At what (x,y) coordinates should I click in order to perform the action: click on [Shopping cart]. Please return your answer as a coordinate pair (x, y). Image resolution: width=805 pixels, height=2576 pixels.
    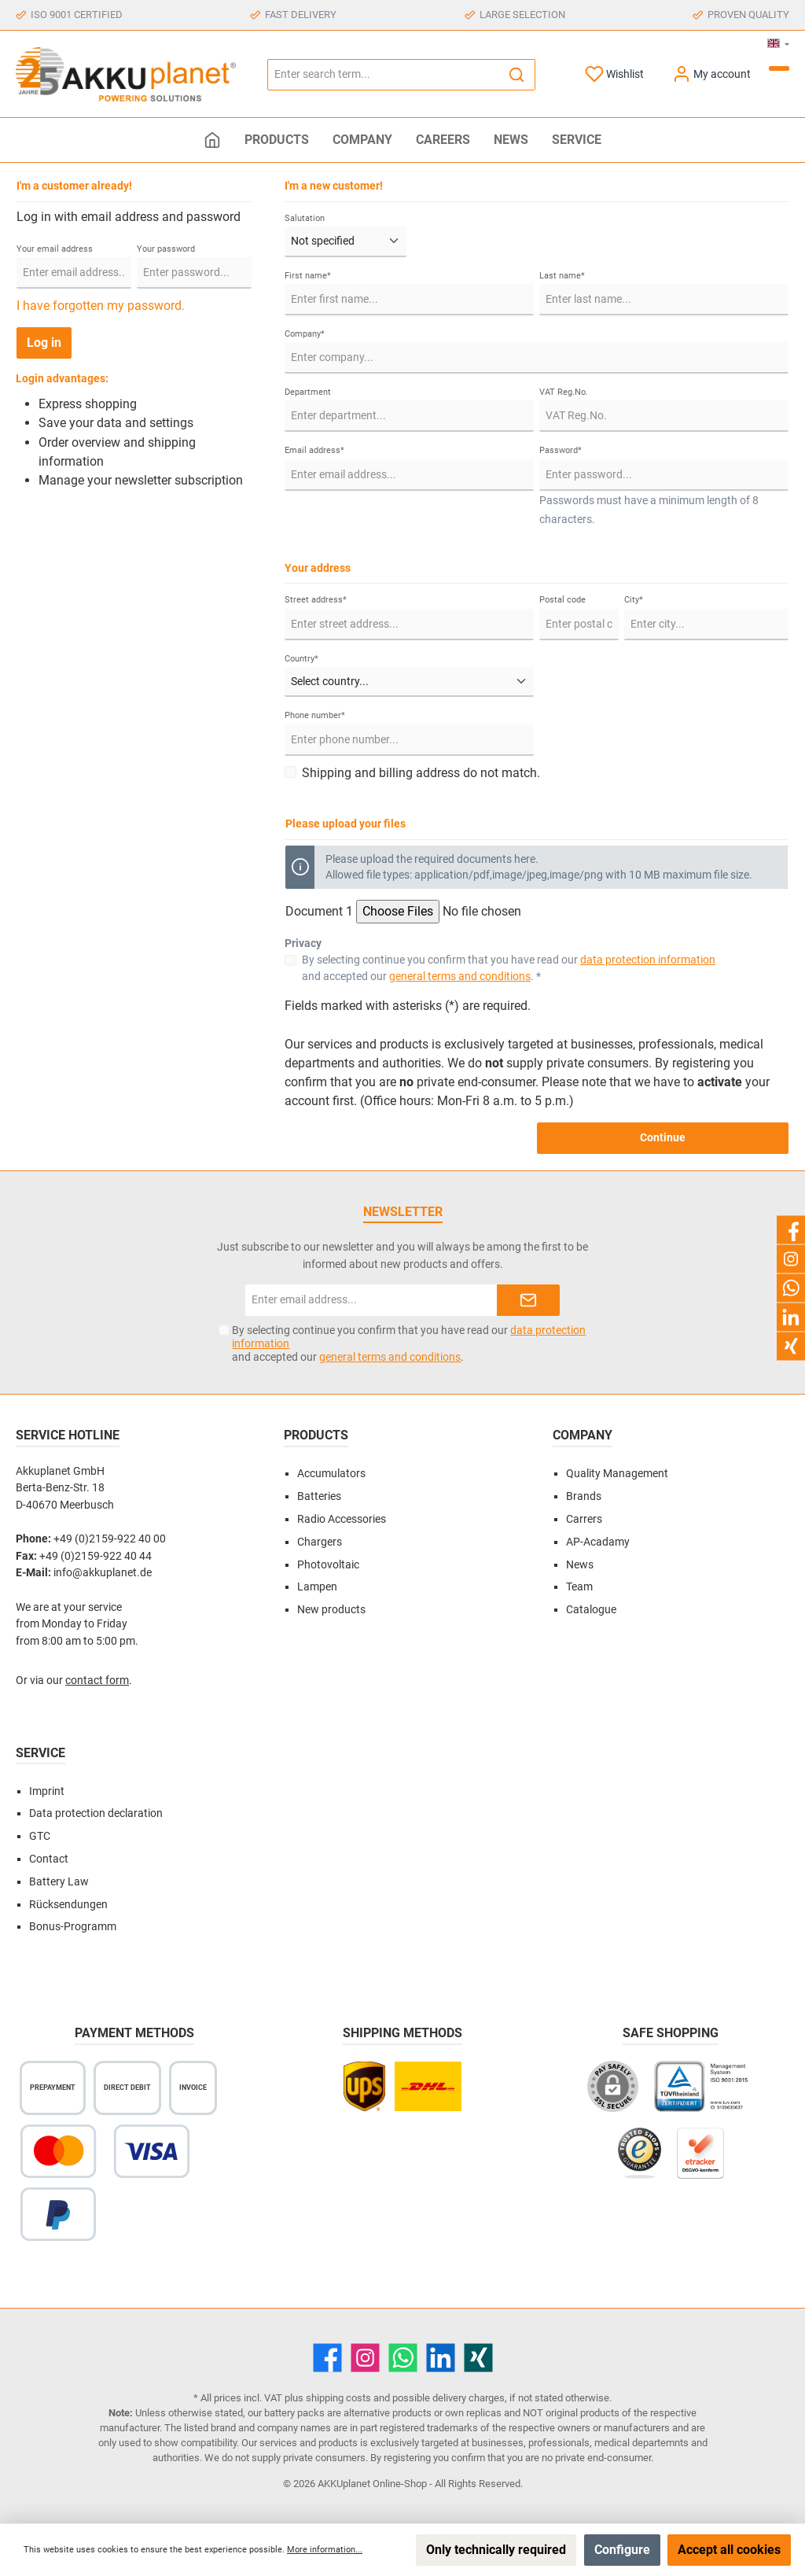
    Looking at the image, I should click on (779, 68).